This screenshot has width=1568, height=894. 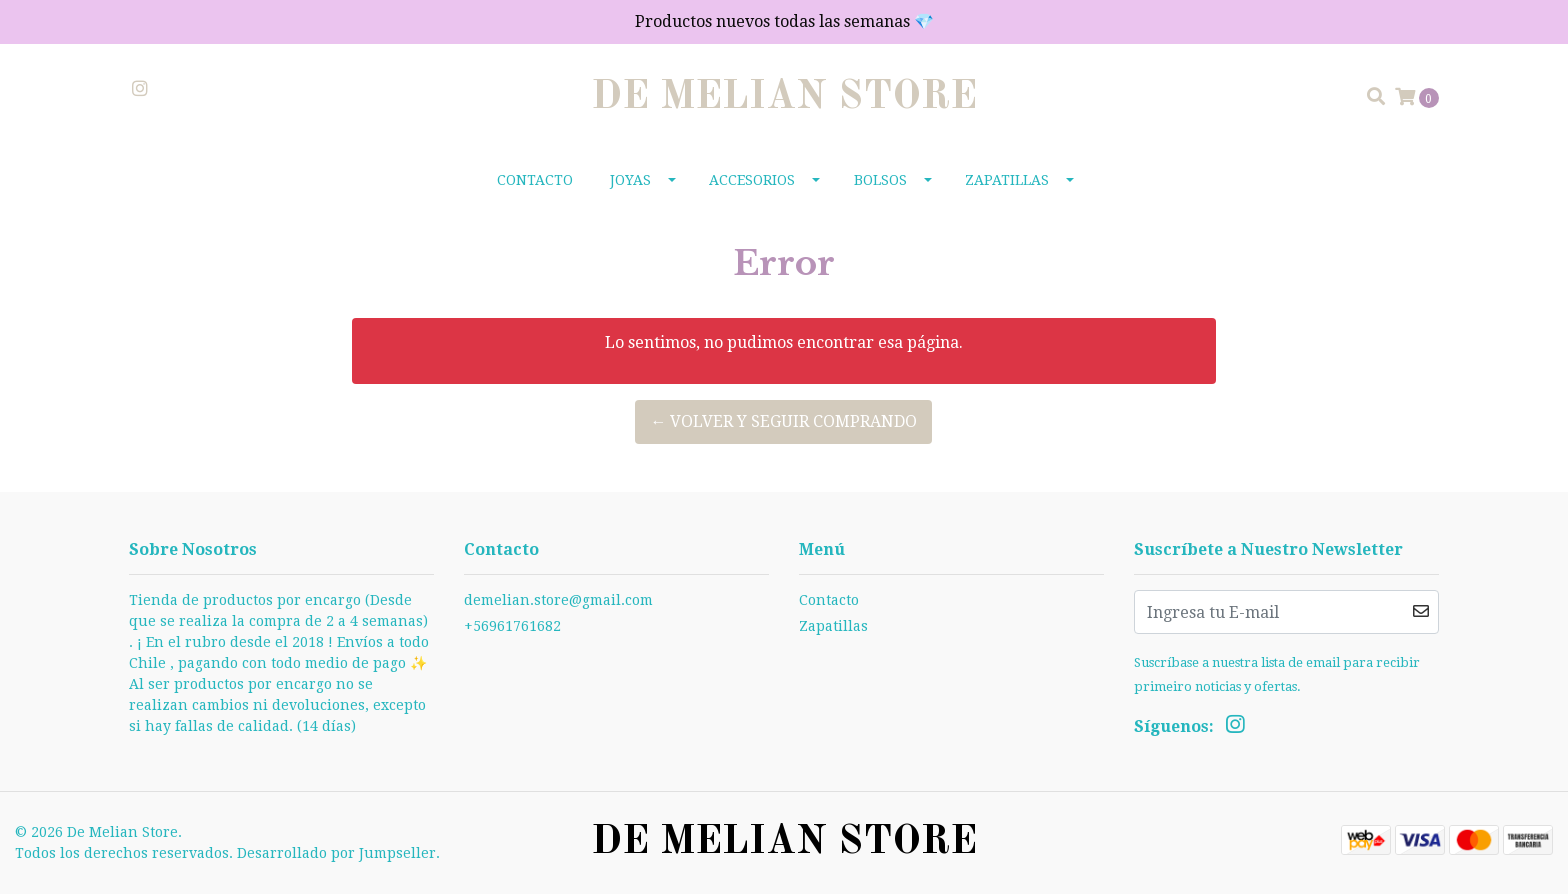 I want to click on Contacto, so click(x=535, y=180).